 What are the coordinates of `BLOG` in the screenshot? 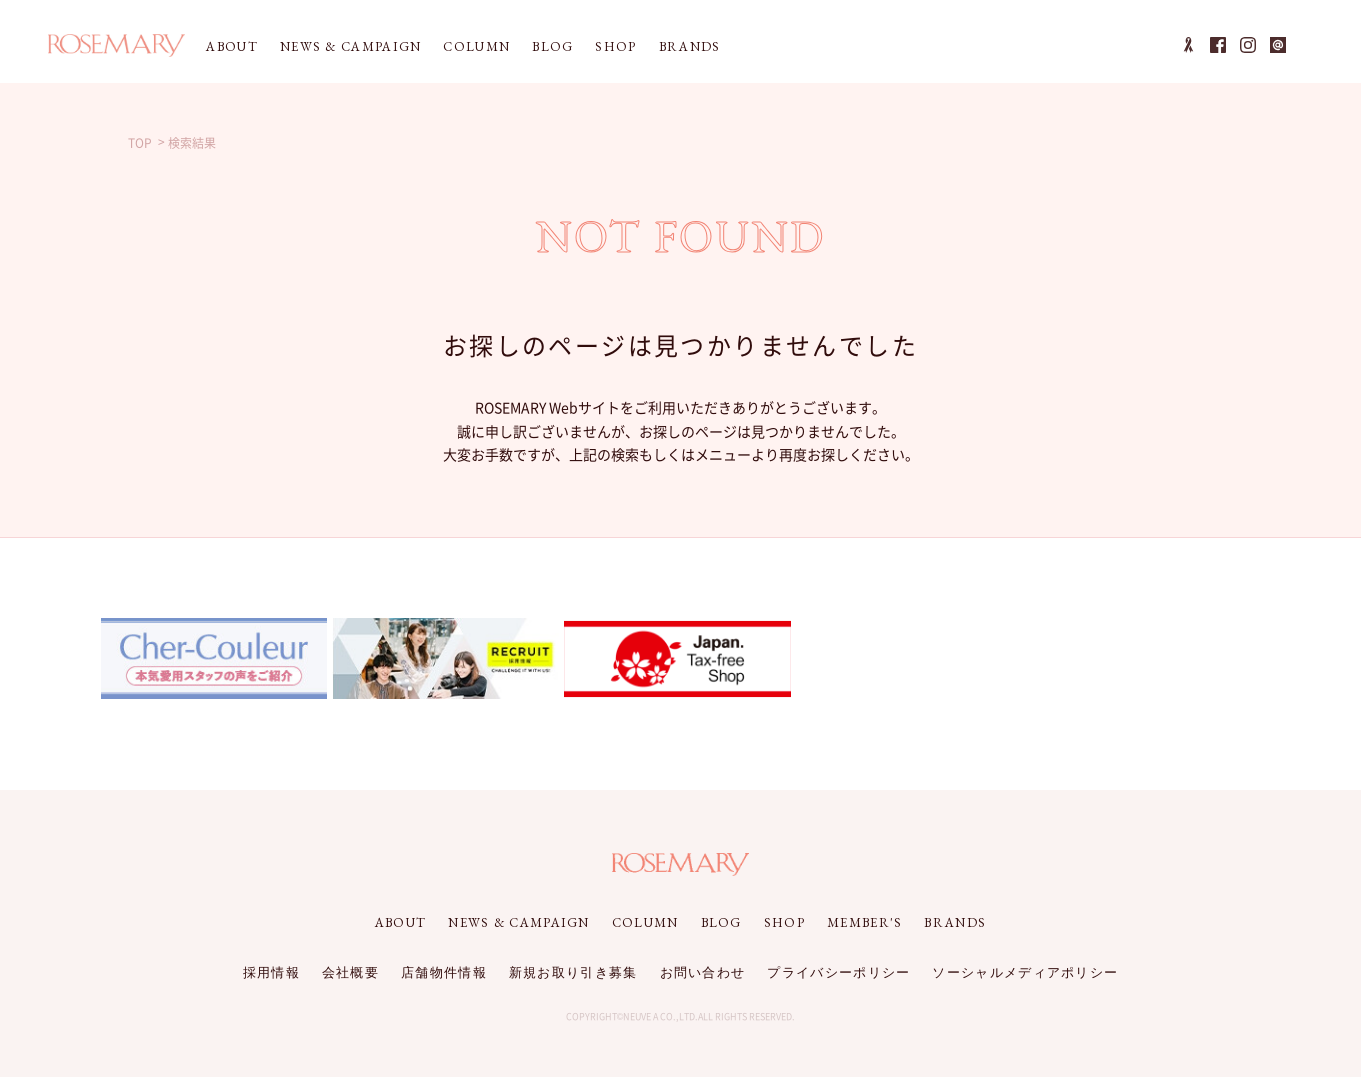 It's located at (552, 46).